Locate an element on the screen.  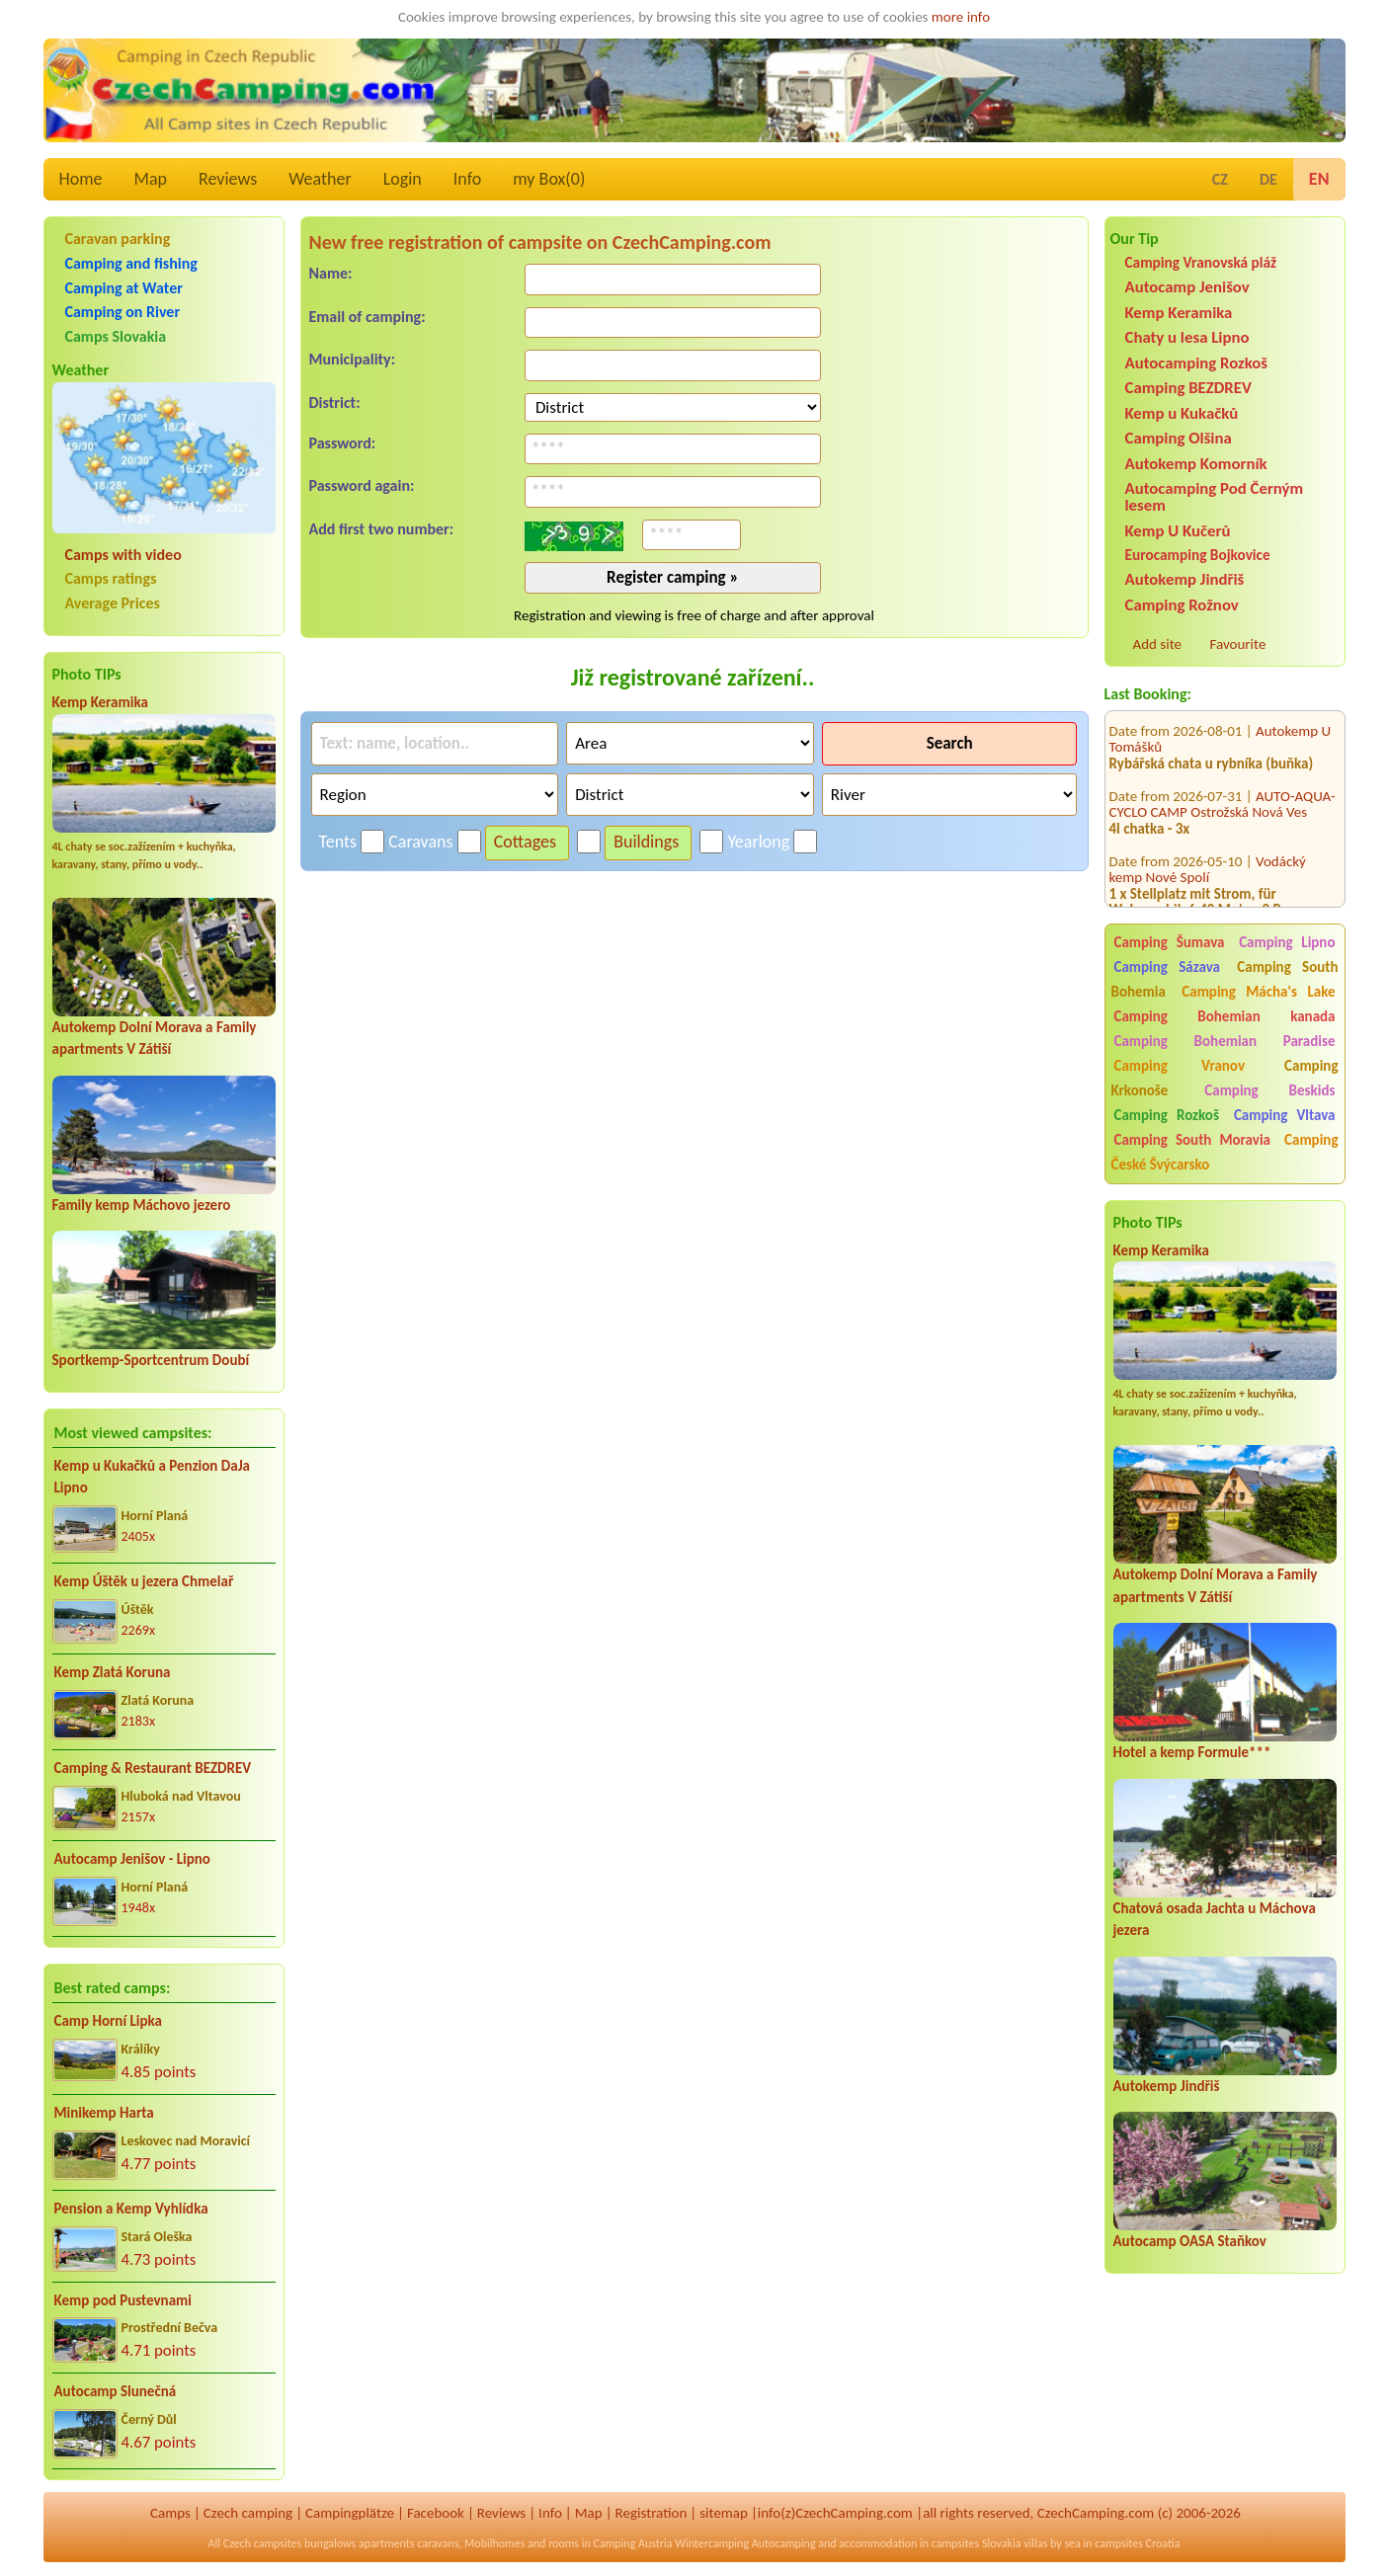
Camping & Restaurant BEZDREV is located at coordinates (153, 1768).